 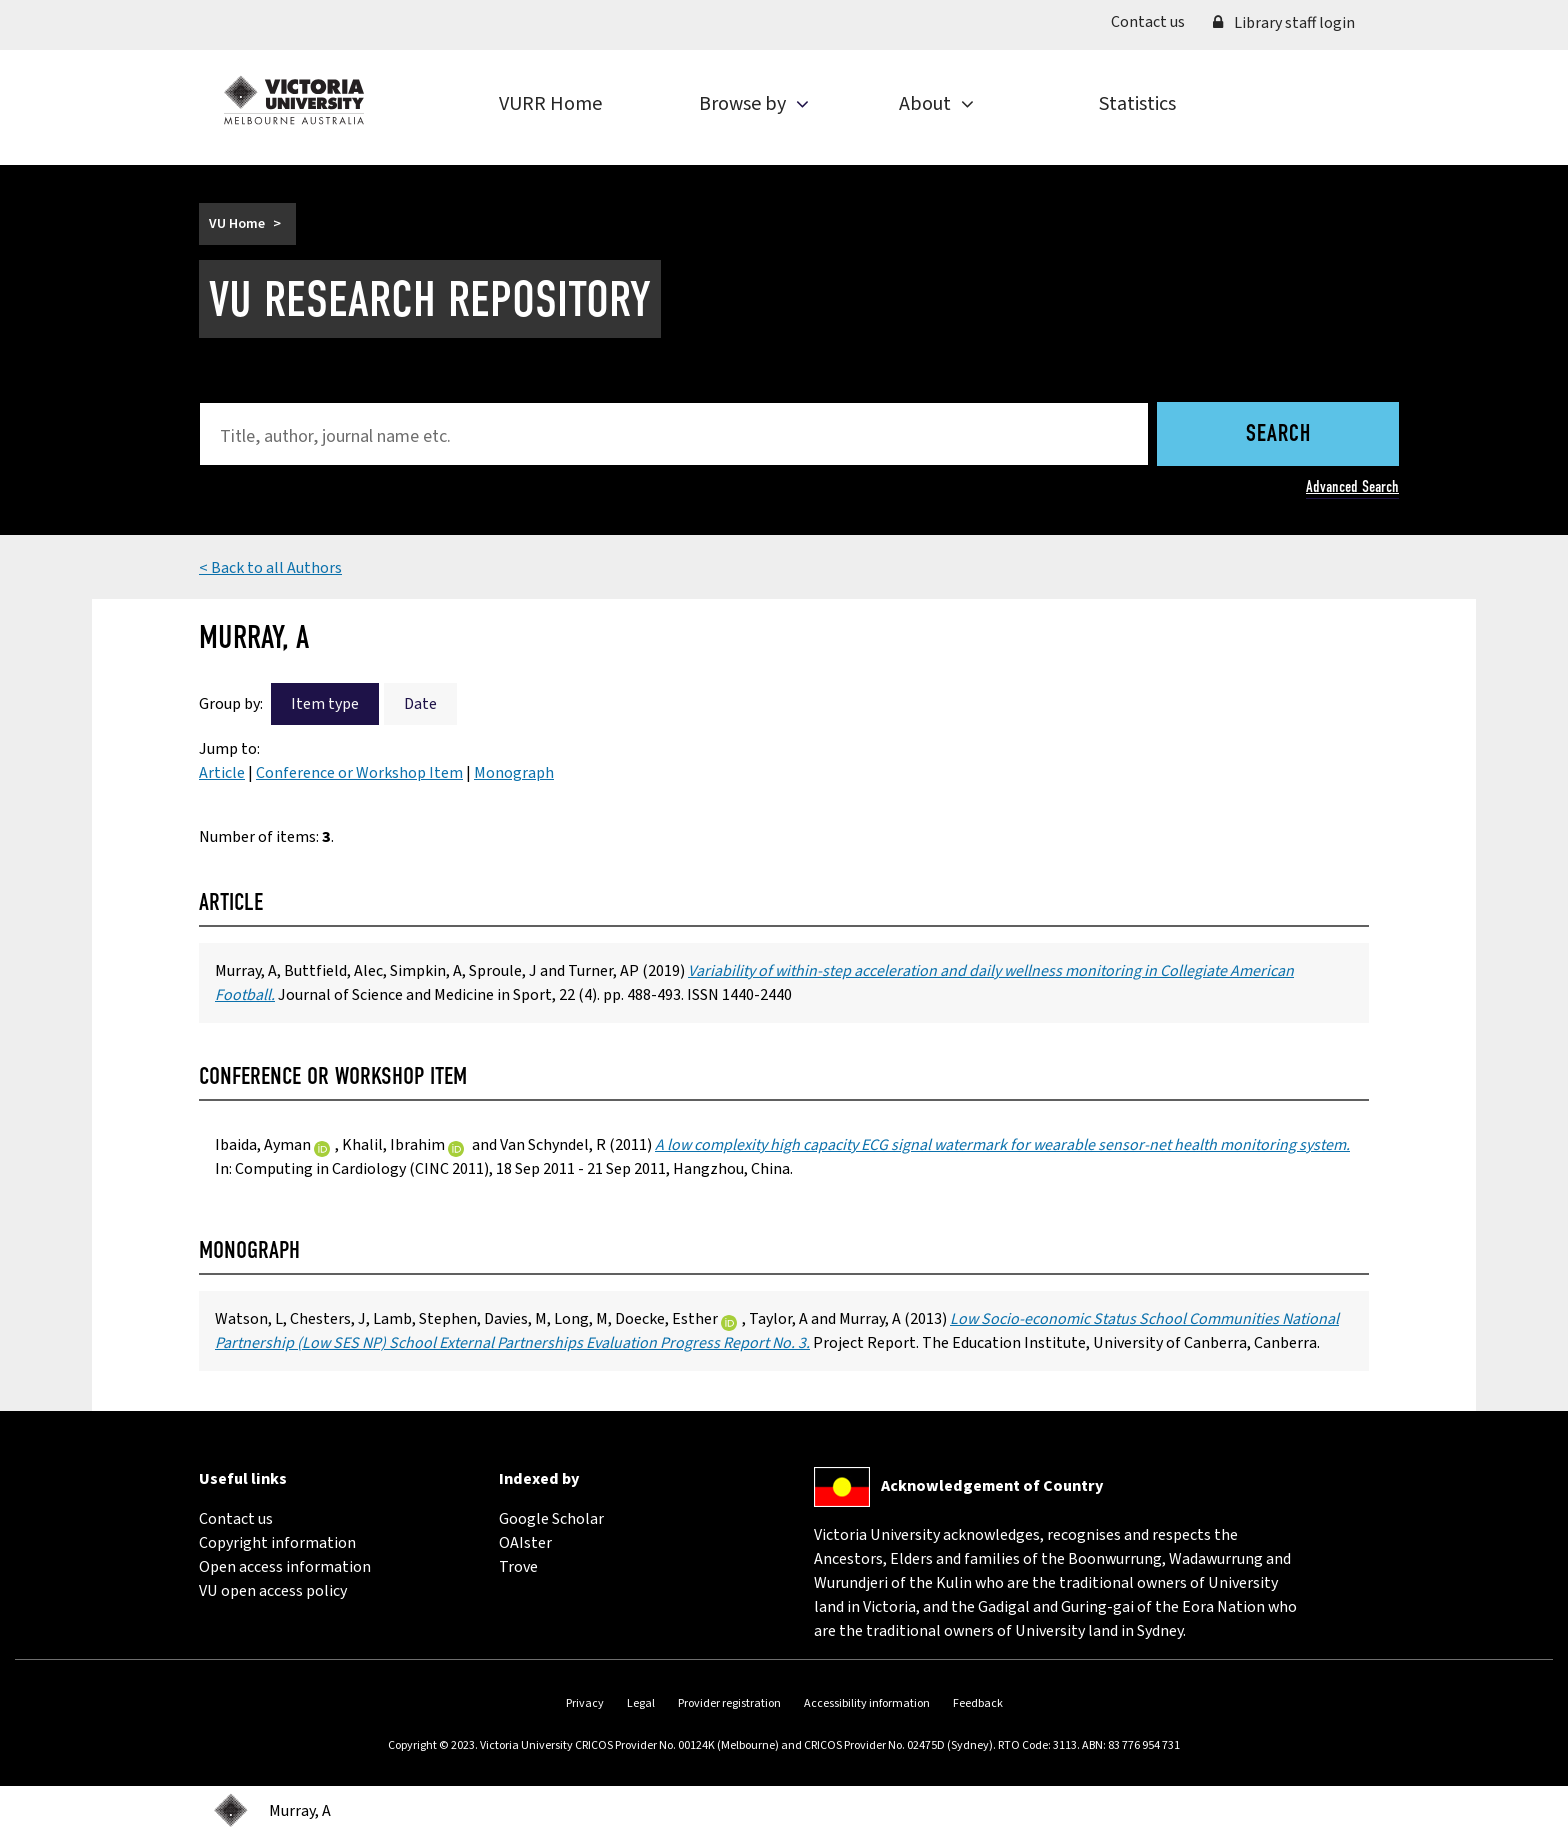 I want to click on Search, so click(x=1278, y=435).